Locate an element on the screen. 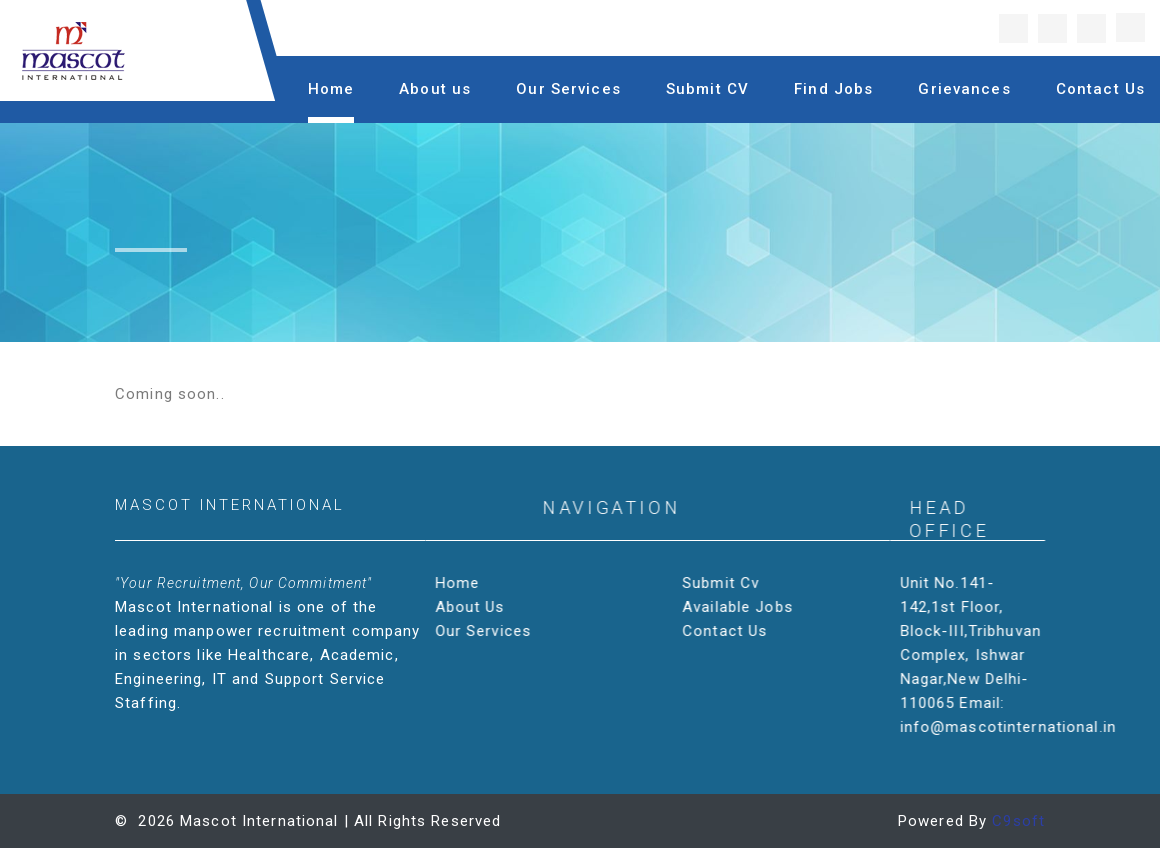  Submit CV is located at coordinates (707, 89).